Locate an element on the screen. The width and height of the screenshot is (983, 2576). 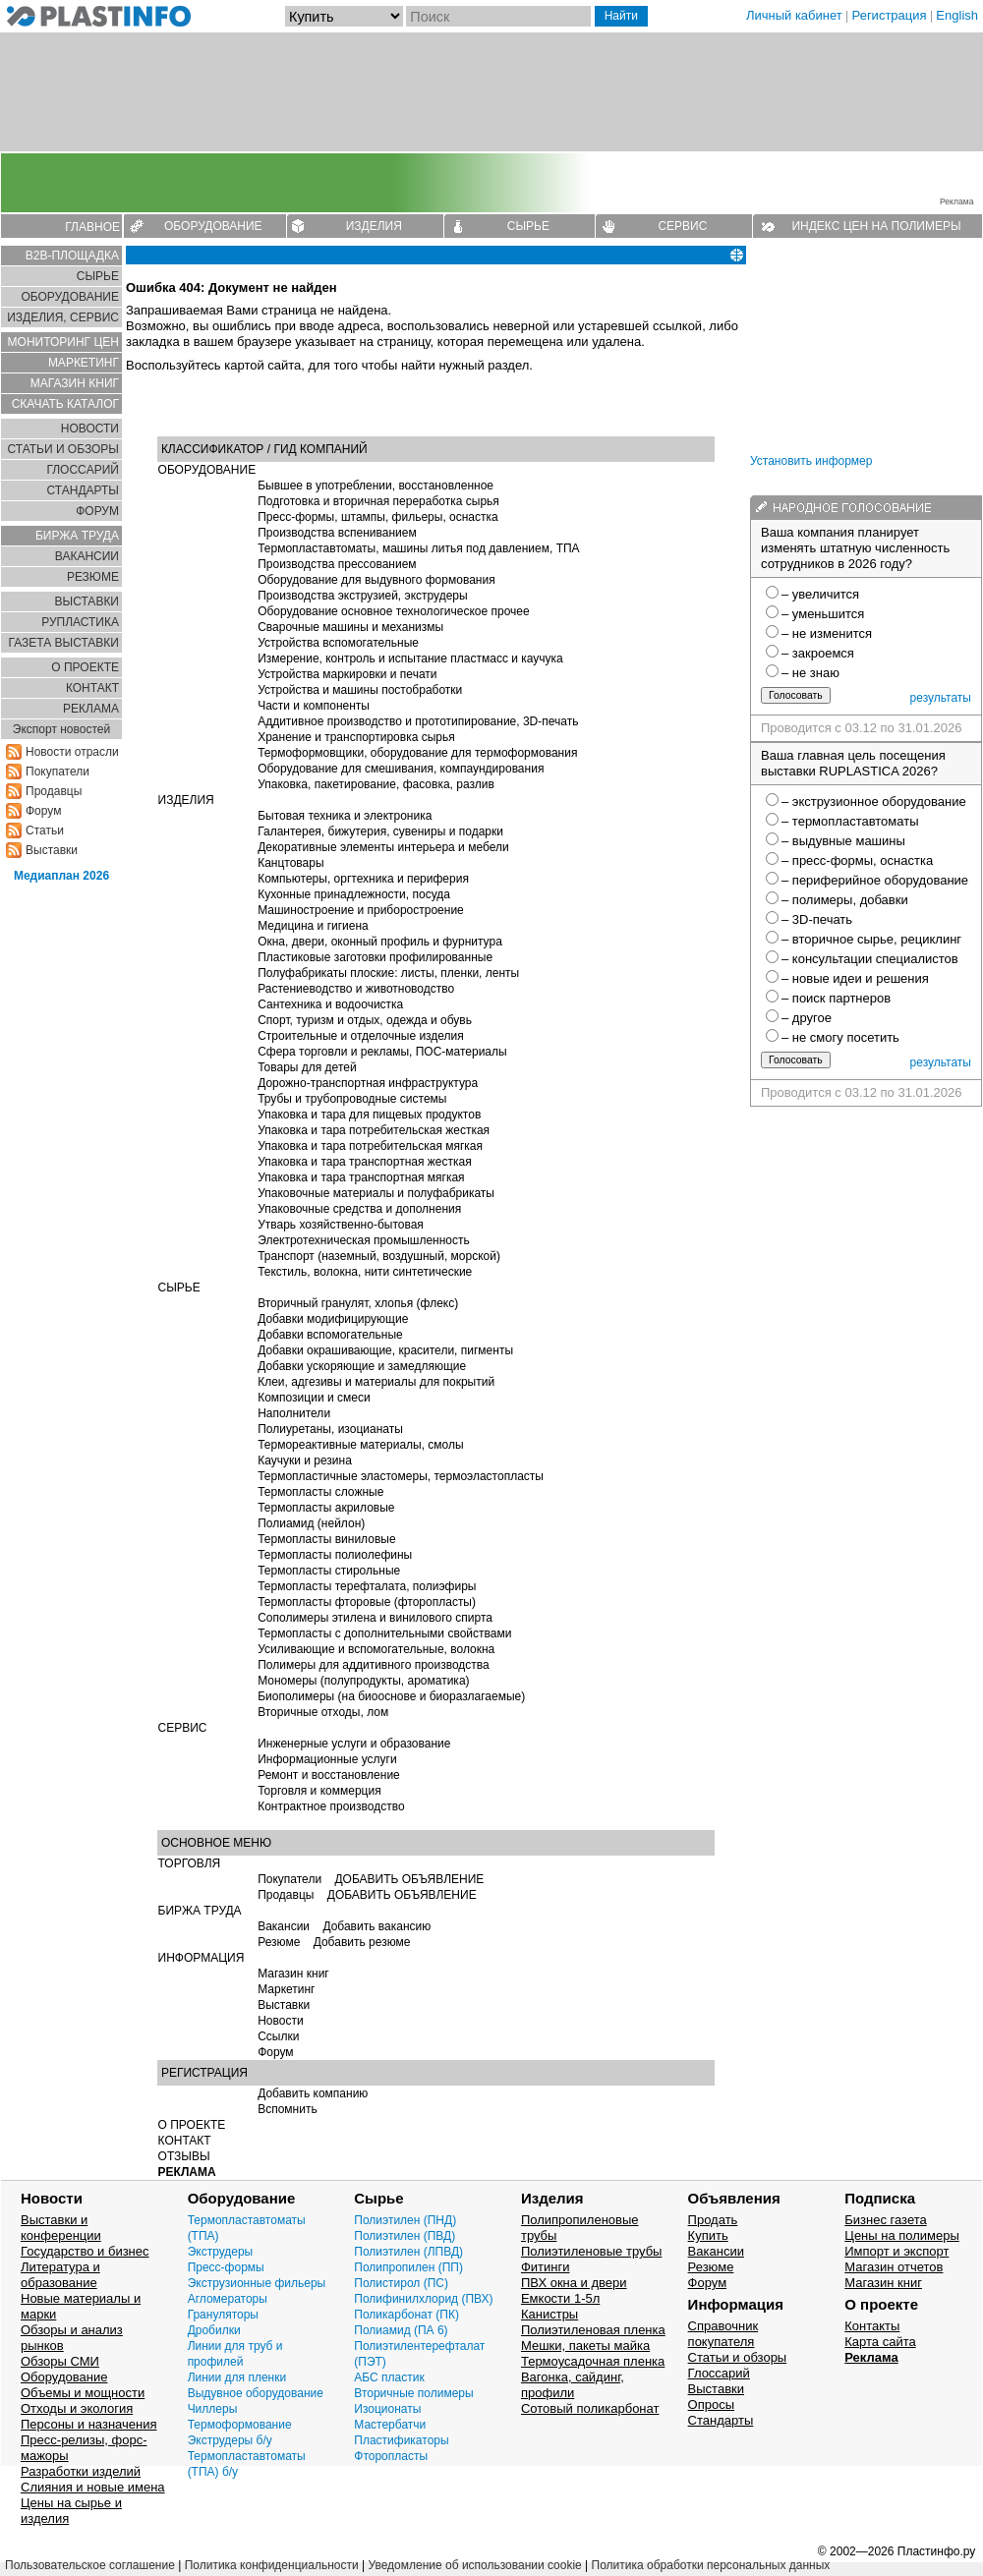
Грануляторы is located at coordinates (223, 2314).